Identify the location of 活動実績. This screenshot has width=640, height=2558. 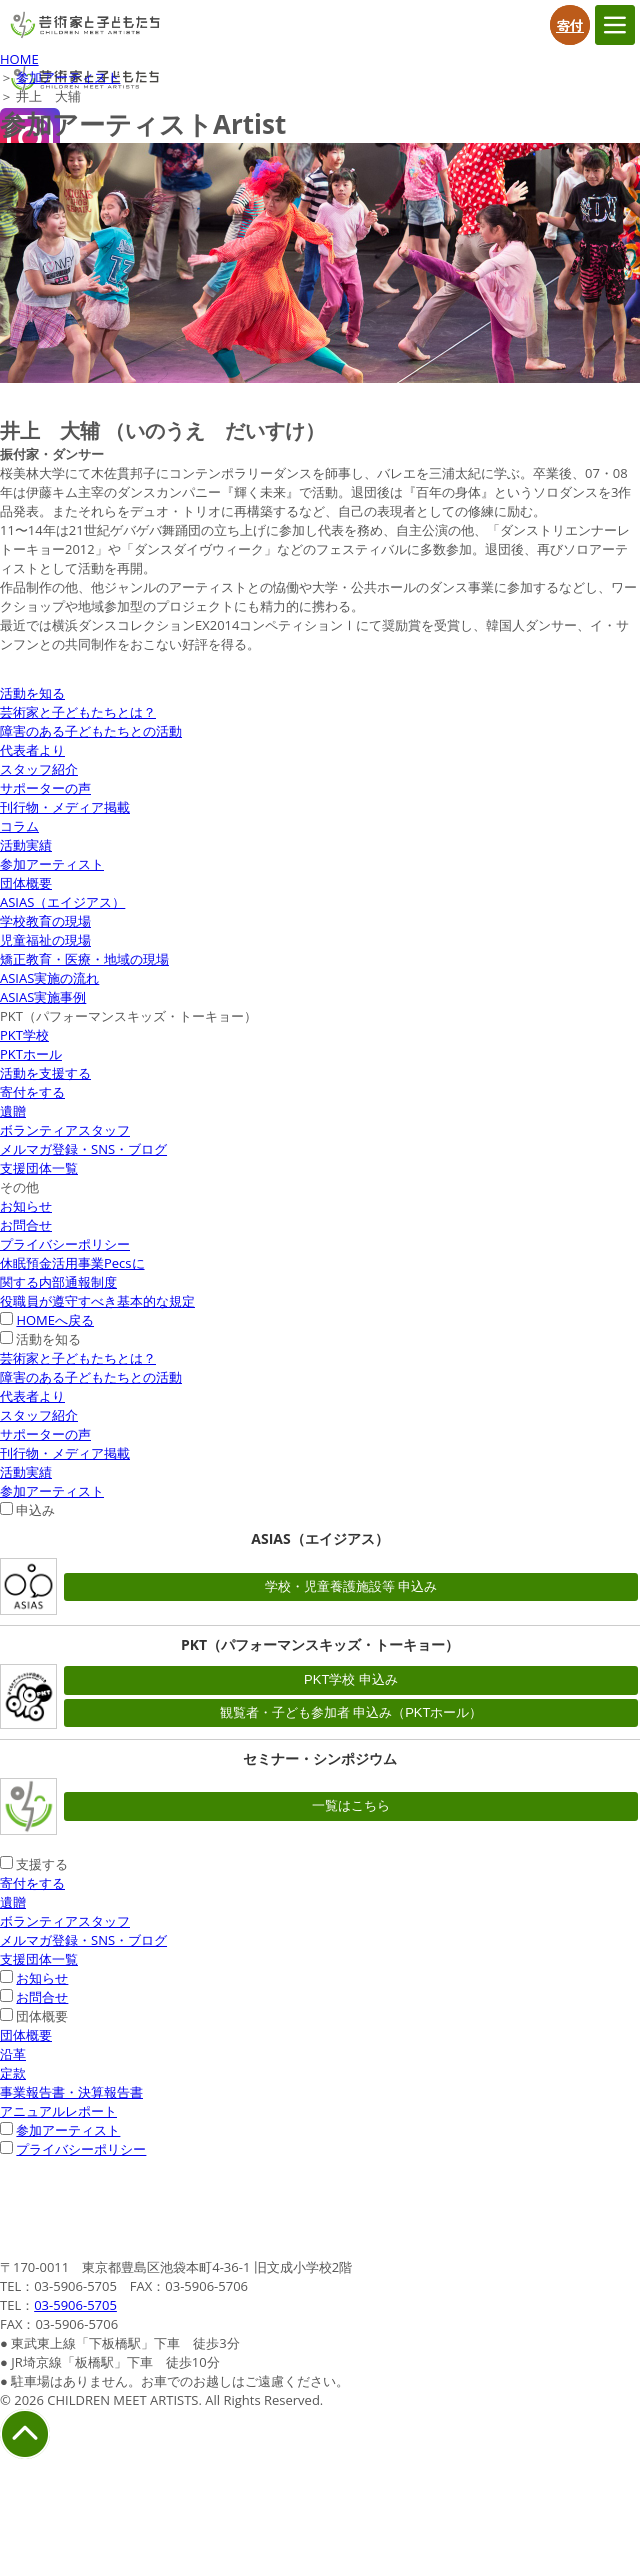
(26, 845).